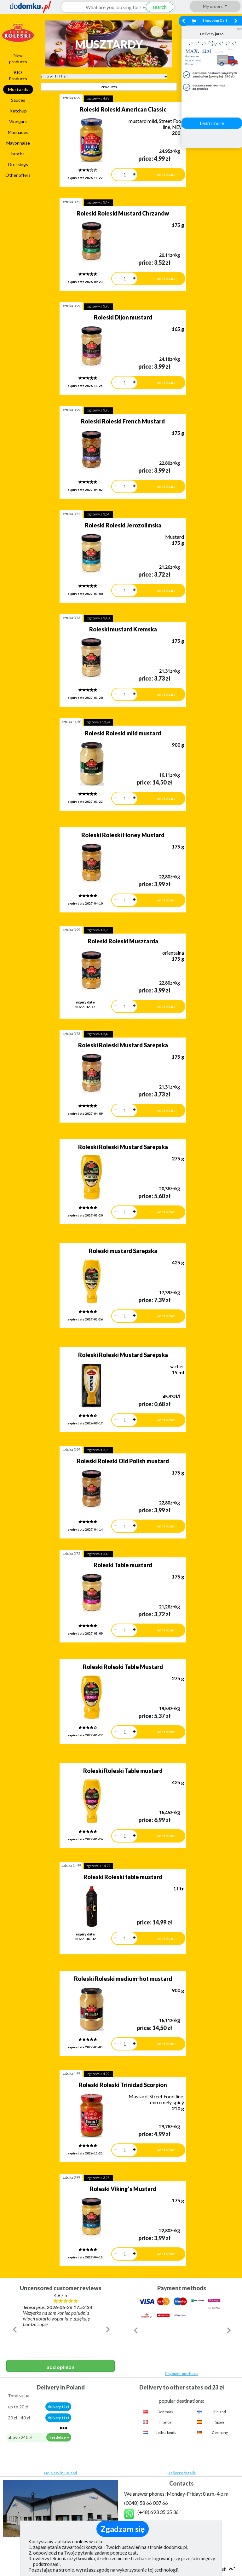 The width and height of the screenshot is (242, 2576). What do you see at coordinates (21, 2413) in the screenshot?
I see `Privacy policy` at bounding box center [21, 2413].